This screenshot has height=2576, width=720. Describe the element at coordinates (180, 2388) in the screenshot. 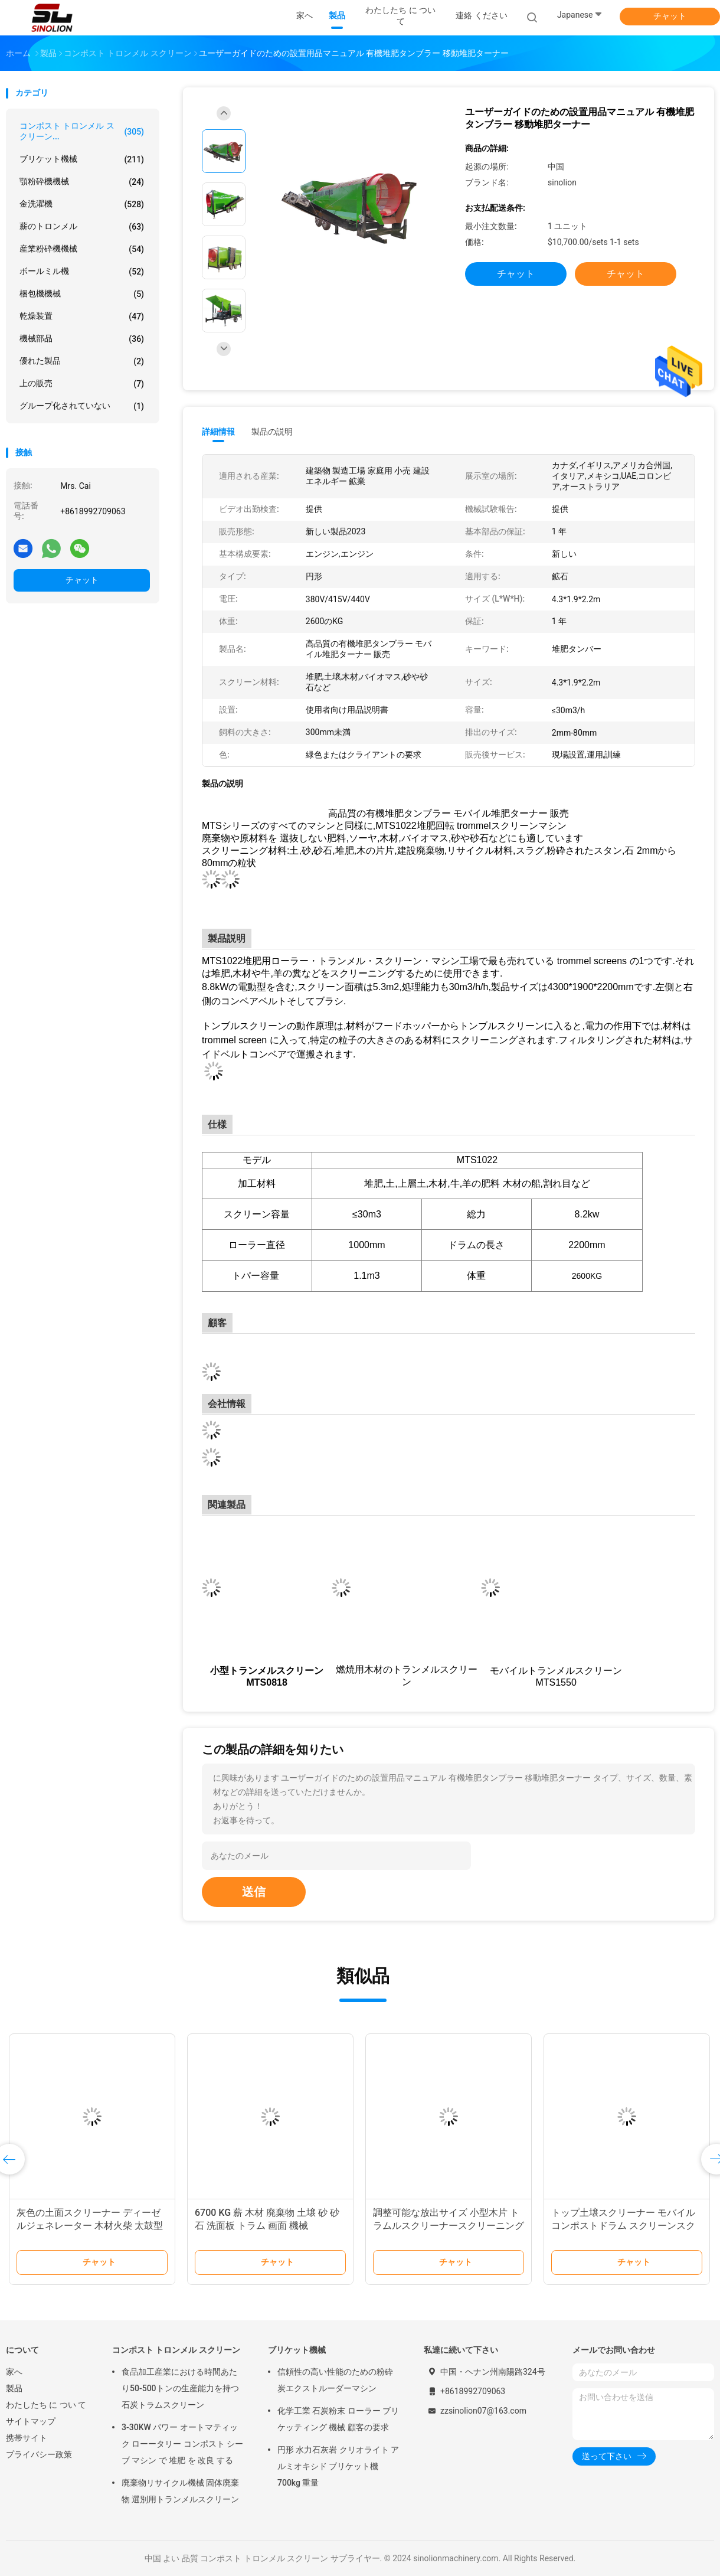

I see `食品加工産業における時間あたり50-500トンの生産能力を持つ石炭トラムスクリーン` at that location.